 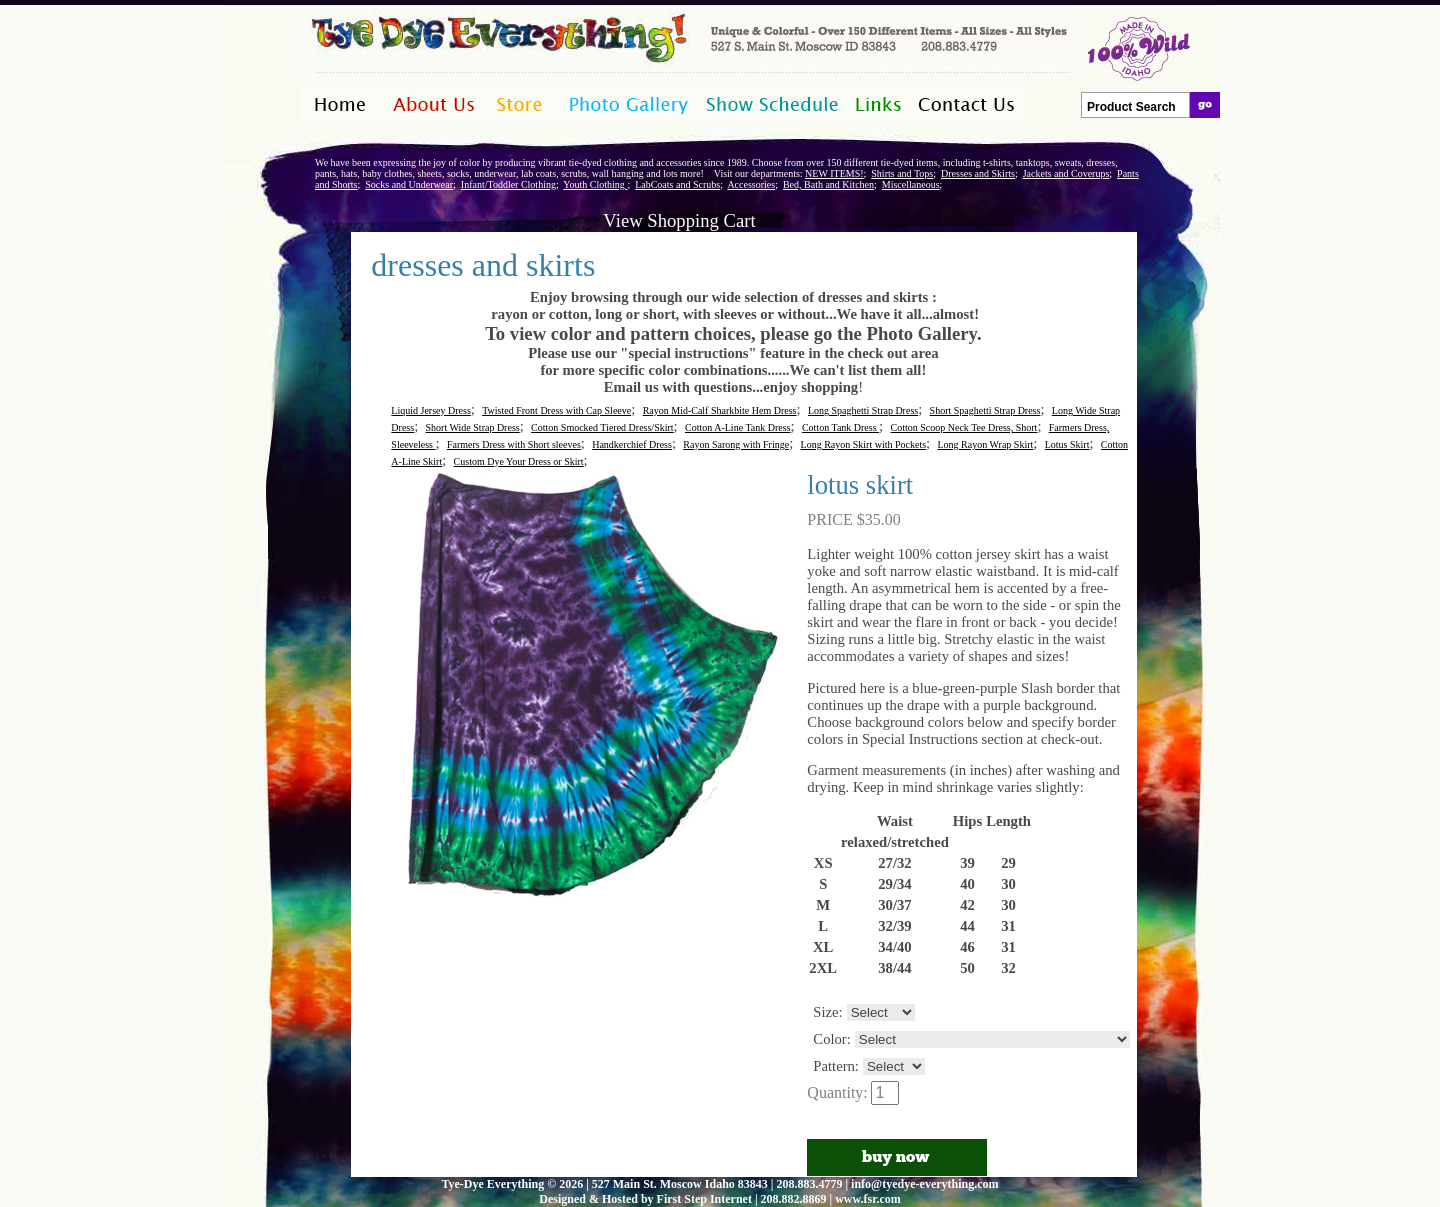 I want to click on Rayon Sarong with Fringe, so click(x=736, y=444).